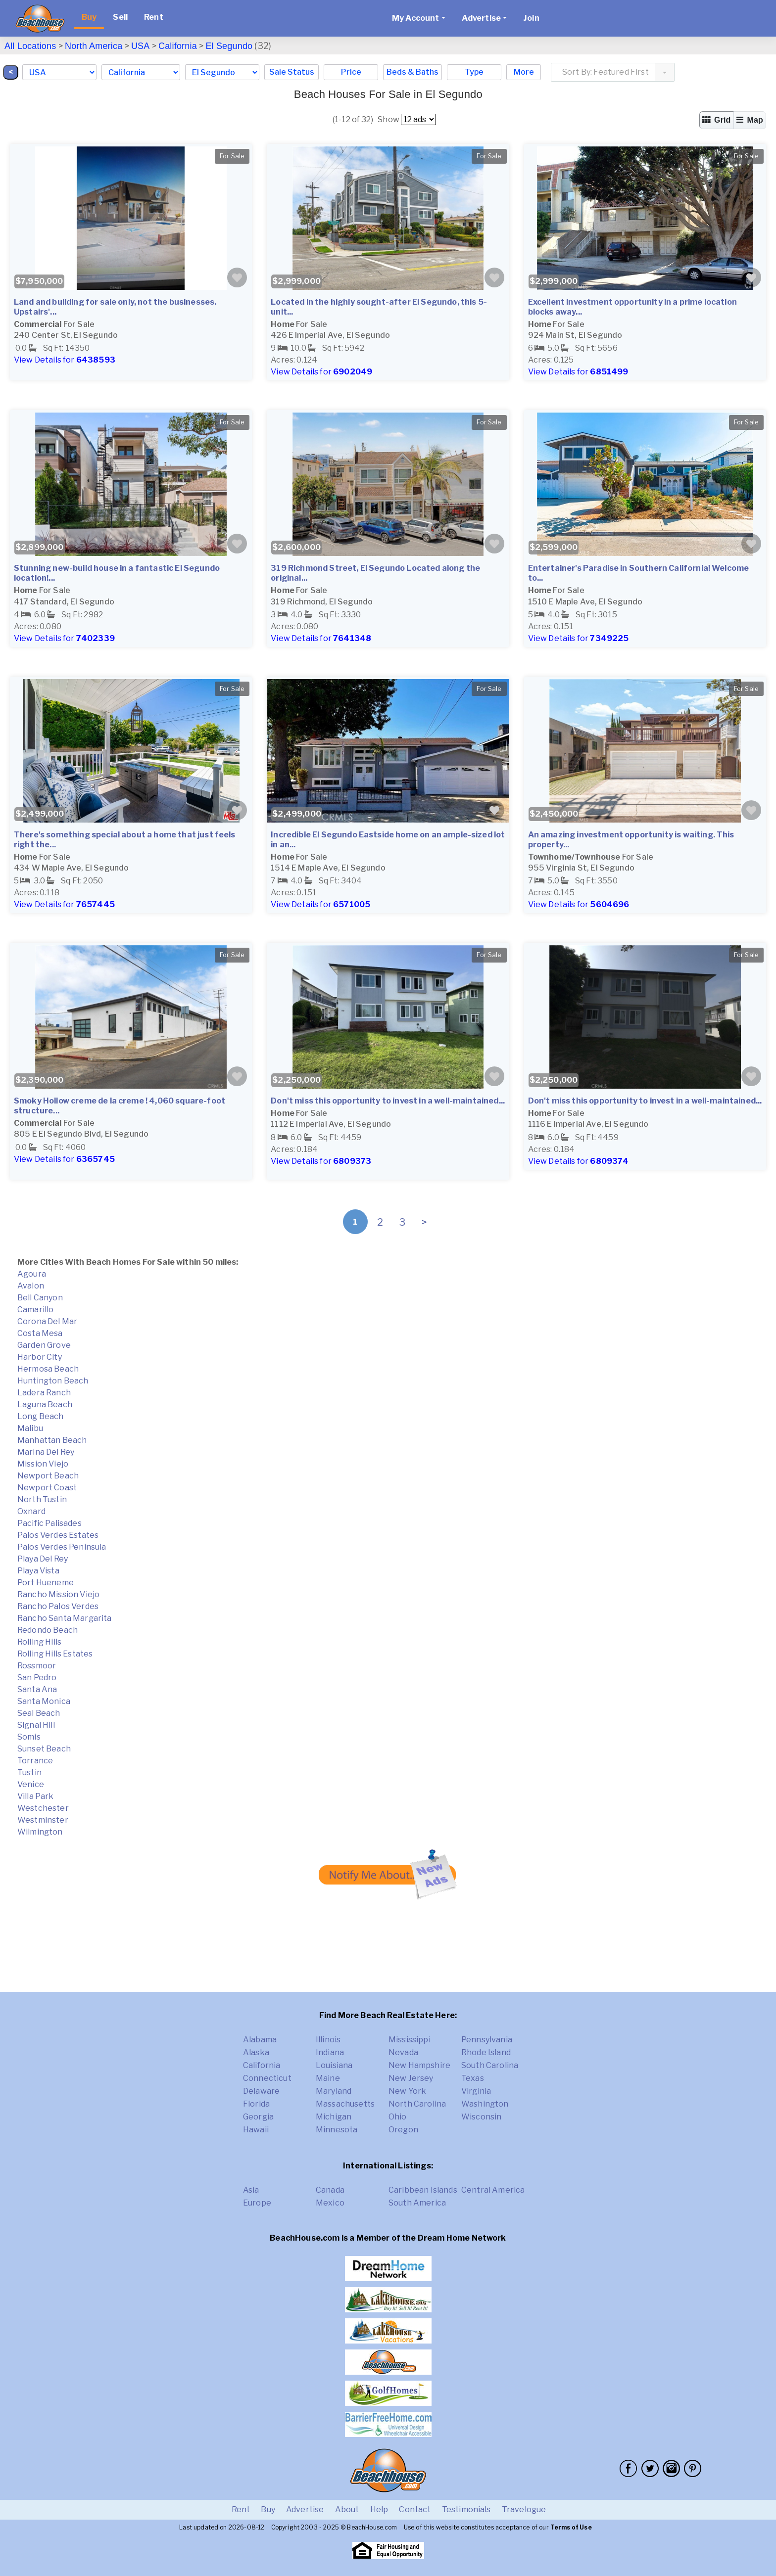 Image resolution: width=776 pixels, height=2576 pixels. Describe the element at coordinates (267, 2078) in the screenshot. I see `Connecticut` at that location.